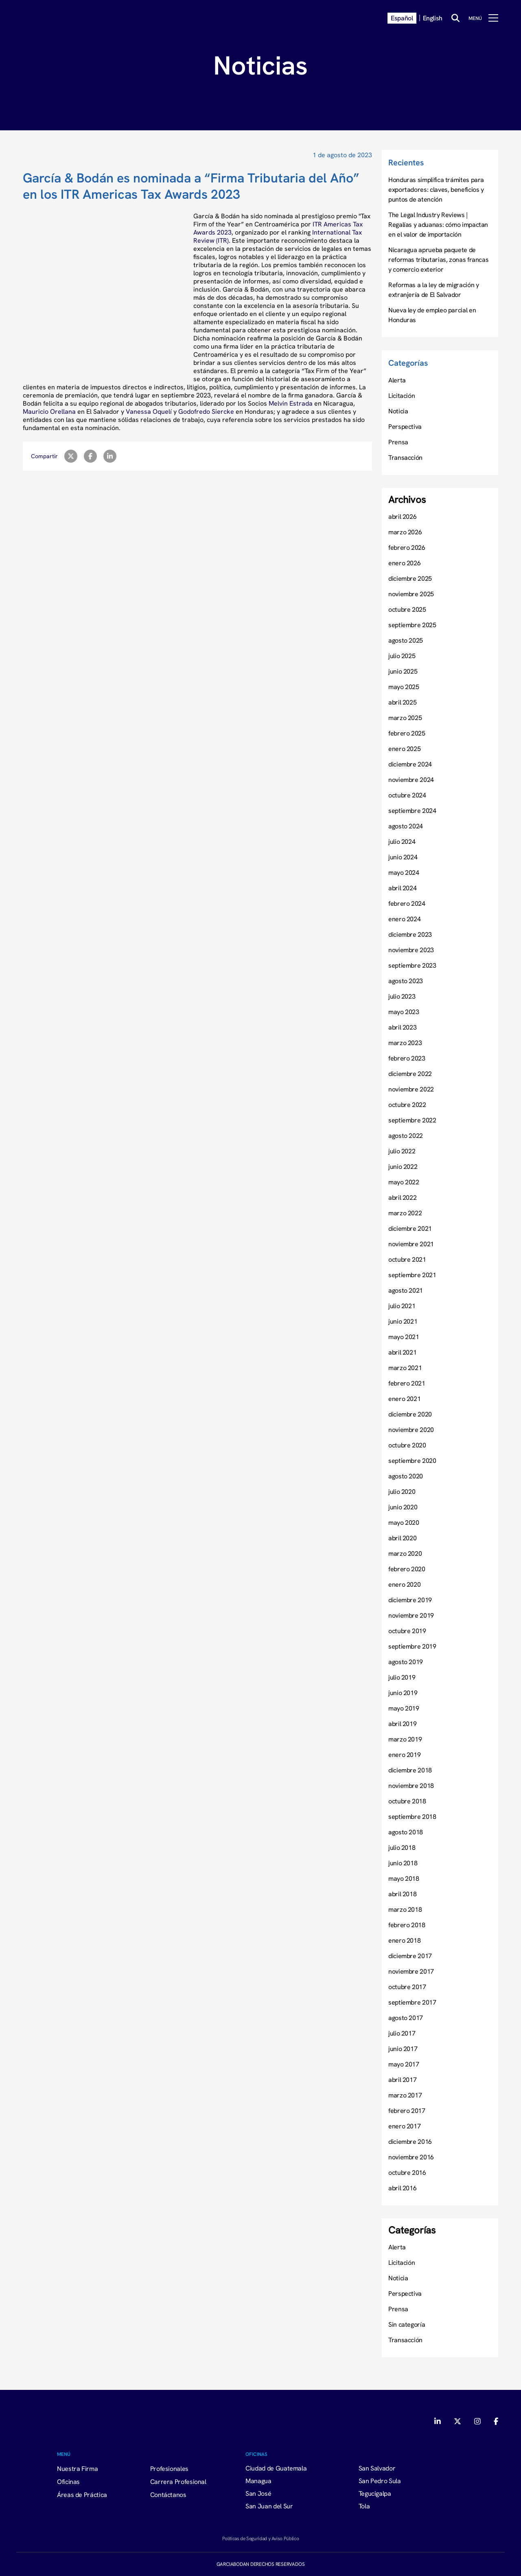  What do you see at coordinates (398, 442) in the screenshot?
I see `Prensa` at bounding box center [398, 442].